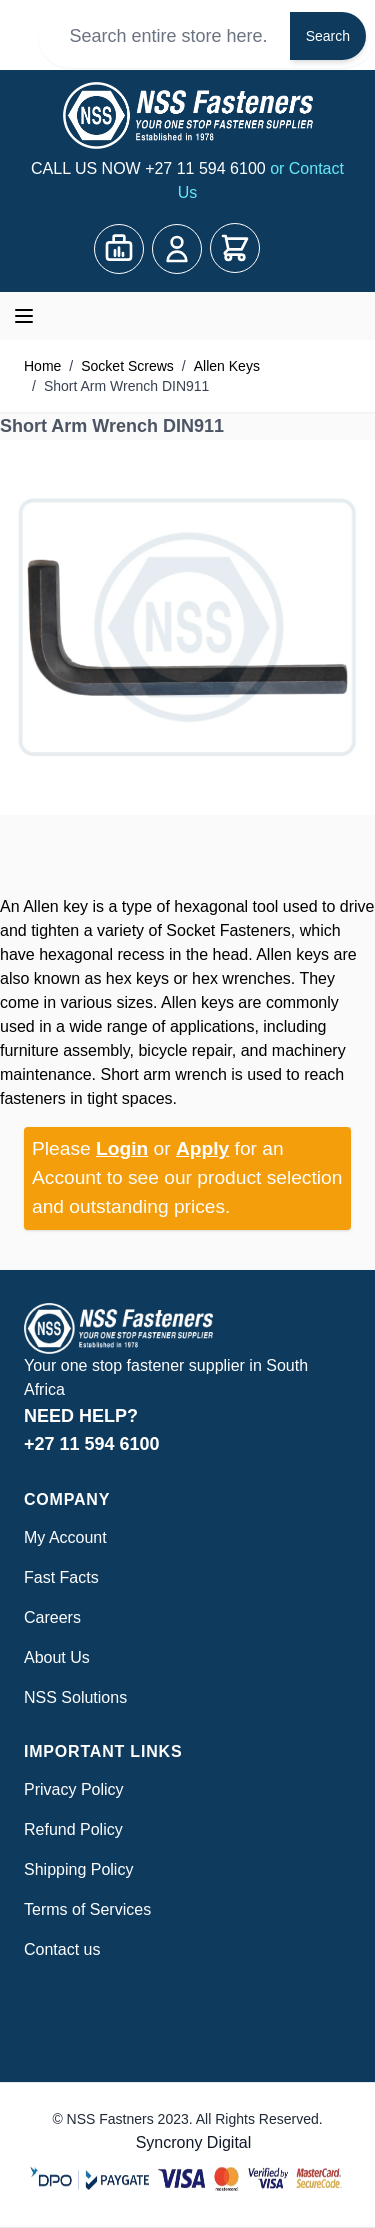  What do you see at coordinates (127, 366) in the screenshot?
I see `Socket Screws` at bounding box center [127, 366].